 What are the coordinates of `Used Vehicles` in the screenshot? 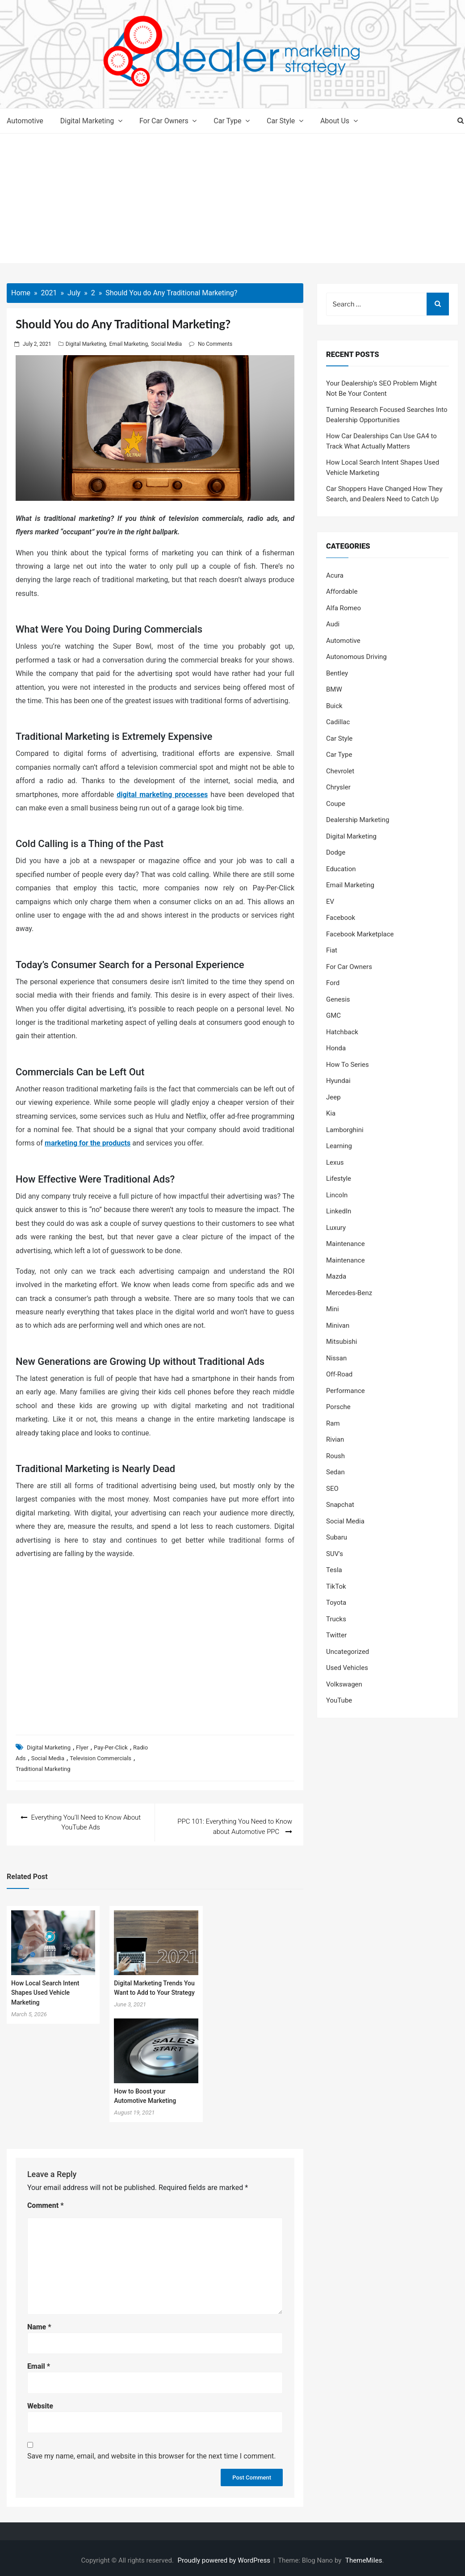 It's located at (347, 1668).